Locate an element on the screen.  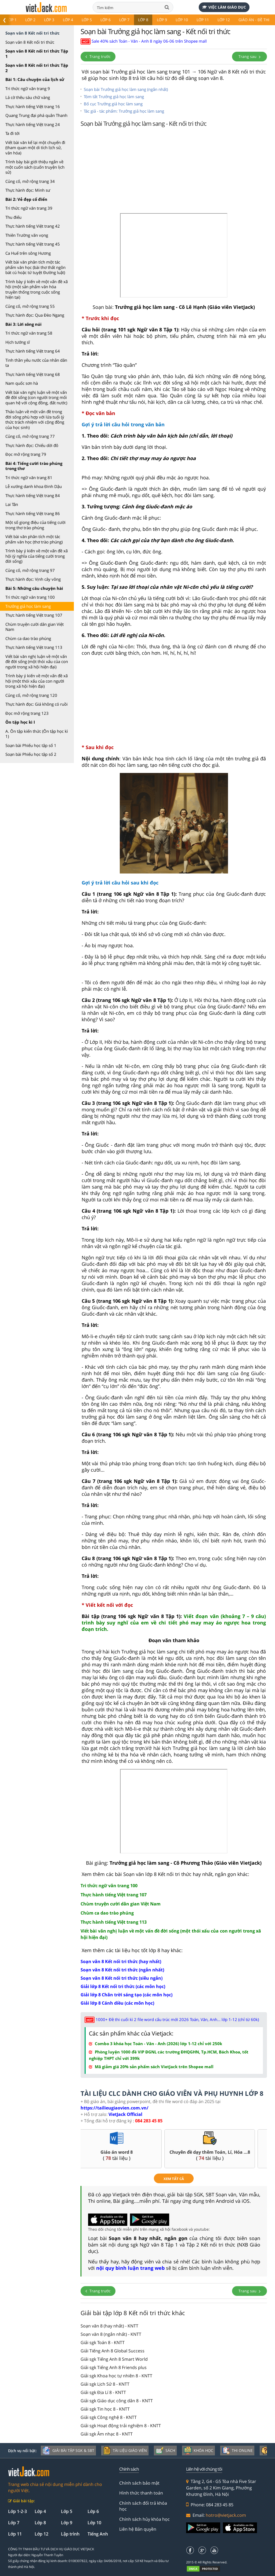
Tóm tắt Trưởng giả học làm sang is located at coordinates (114, 96).